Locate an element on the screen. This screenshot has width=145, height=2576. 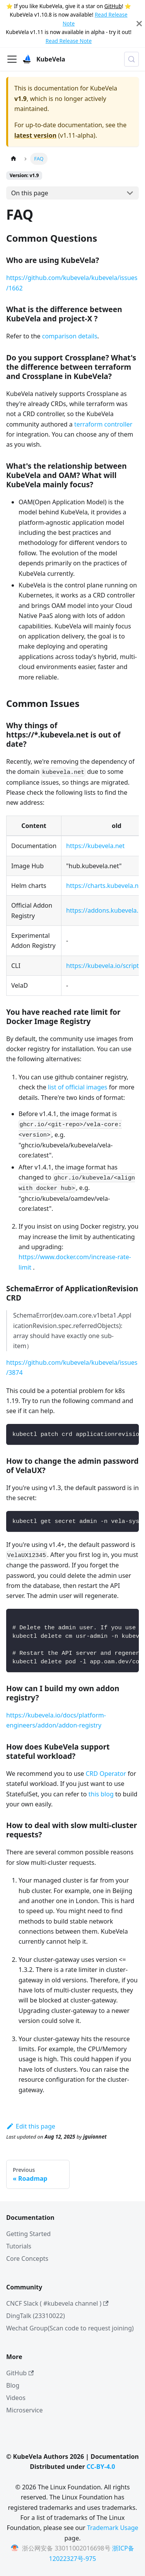
Getting Started is located at coordinates (28, 2233).